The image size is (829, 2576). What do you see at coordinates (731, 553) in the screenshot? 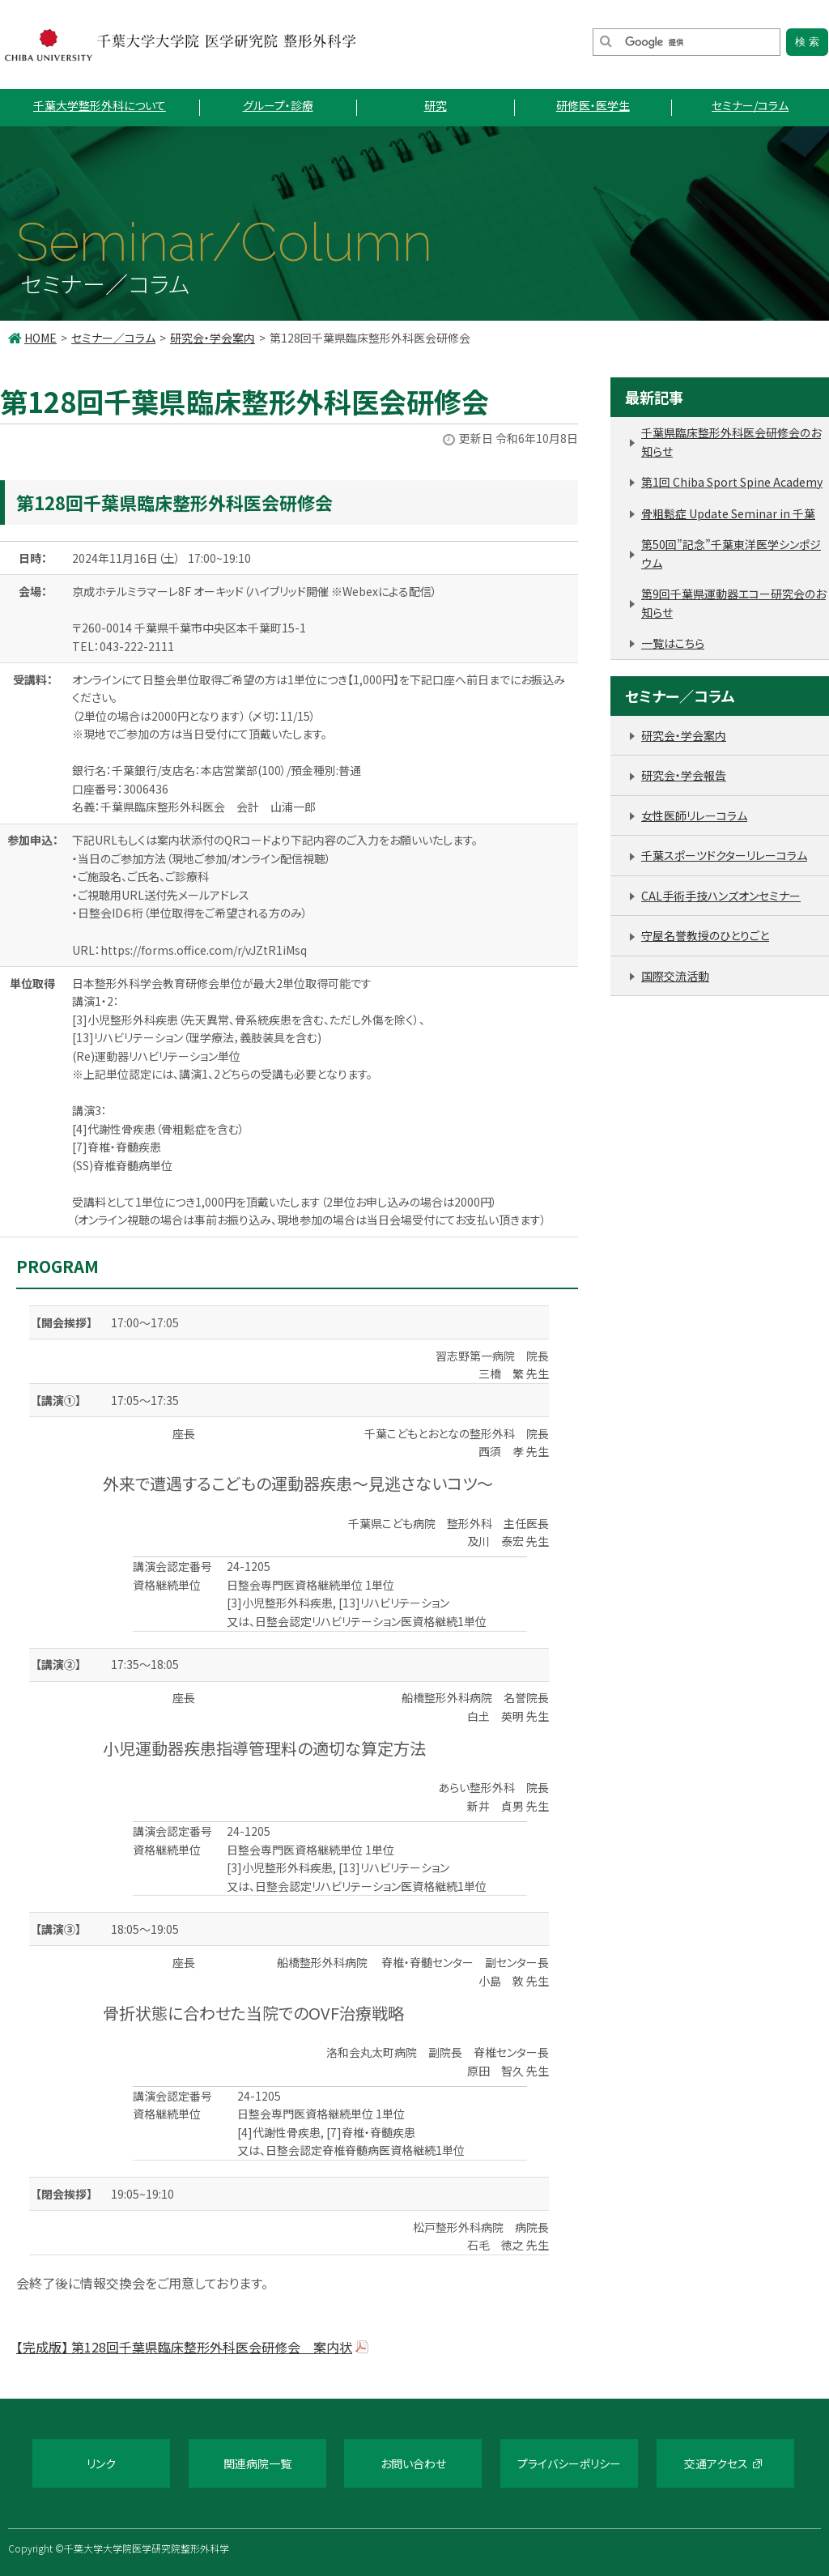
I see `第50回”記念”千葉東洋医学シンポジウム` at bounding box center [731, 553].